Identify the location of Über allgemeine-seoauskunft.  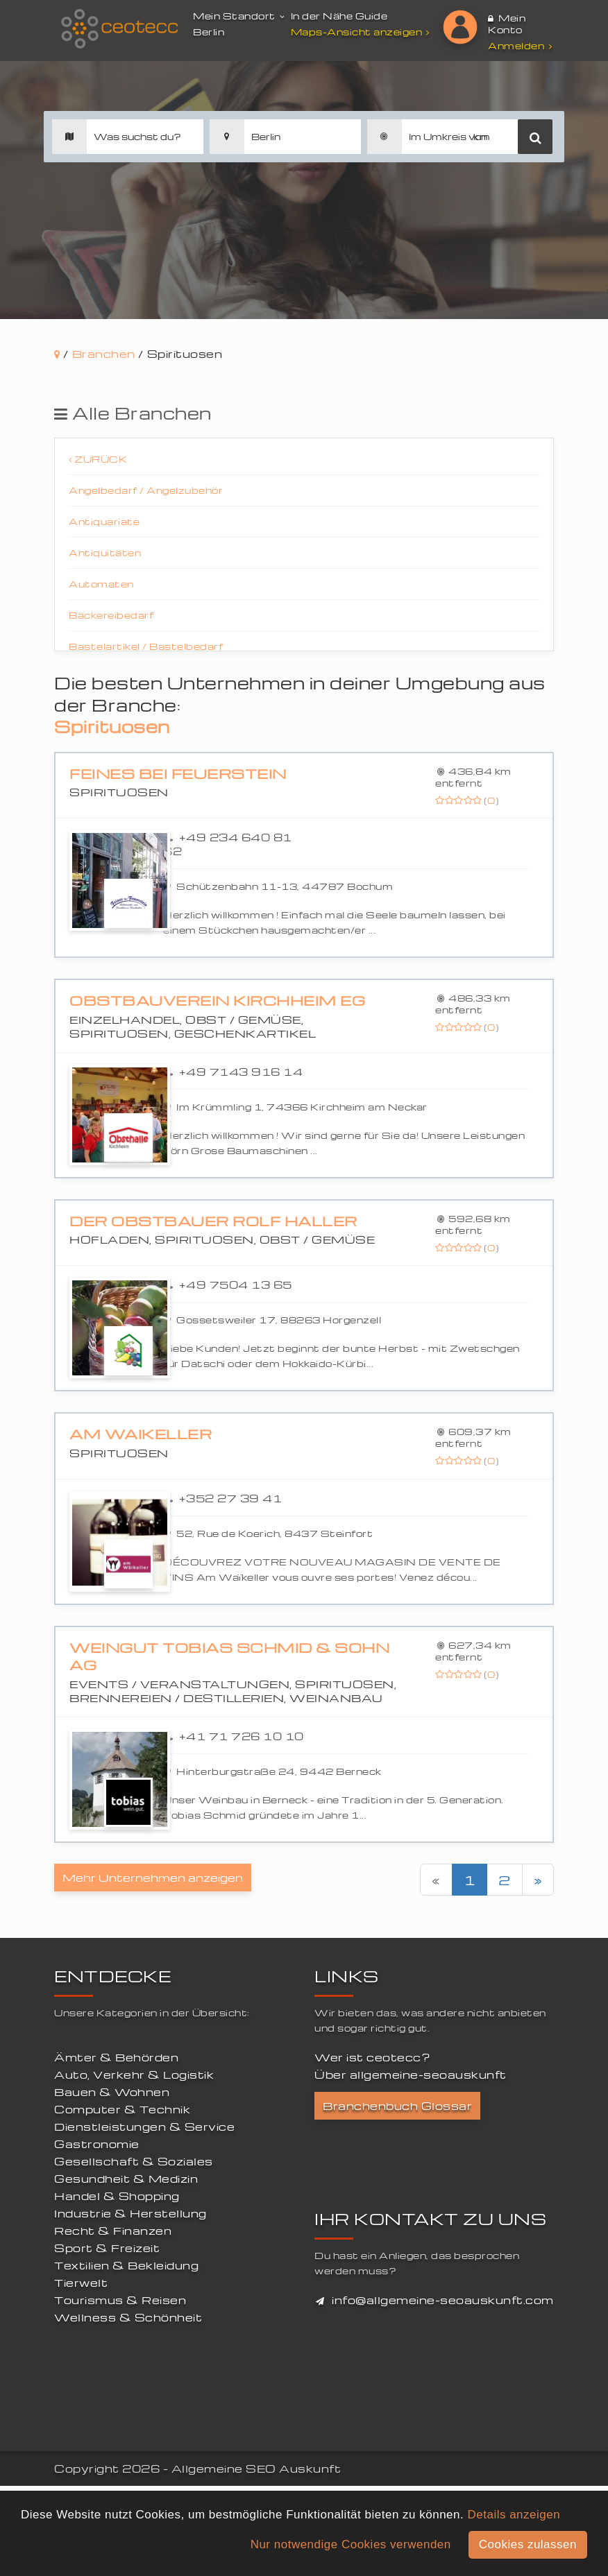
(410, 2074).